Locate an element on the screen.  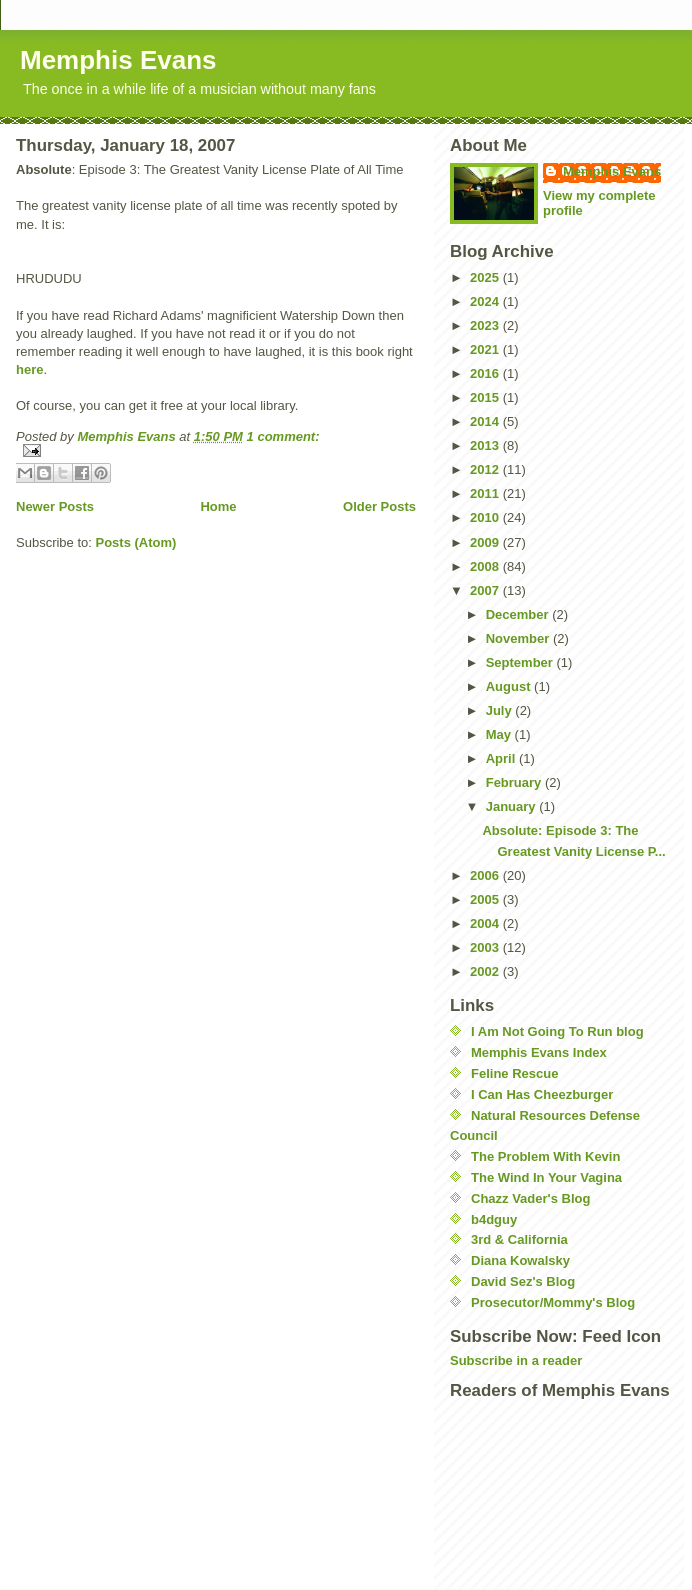
Newer Posts is located at coordinates (55, 506).